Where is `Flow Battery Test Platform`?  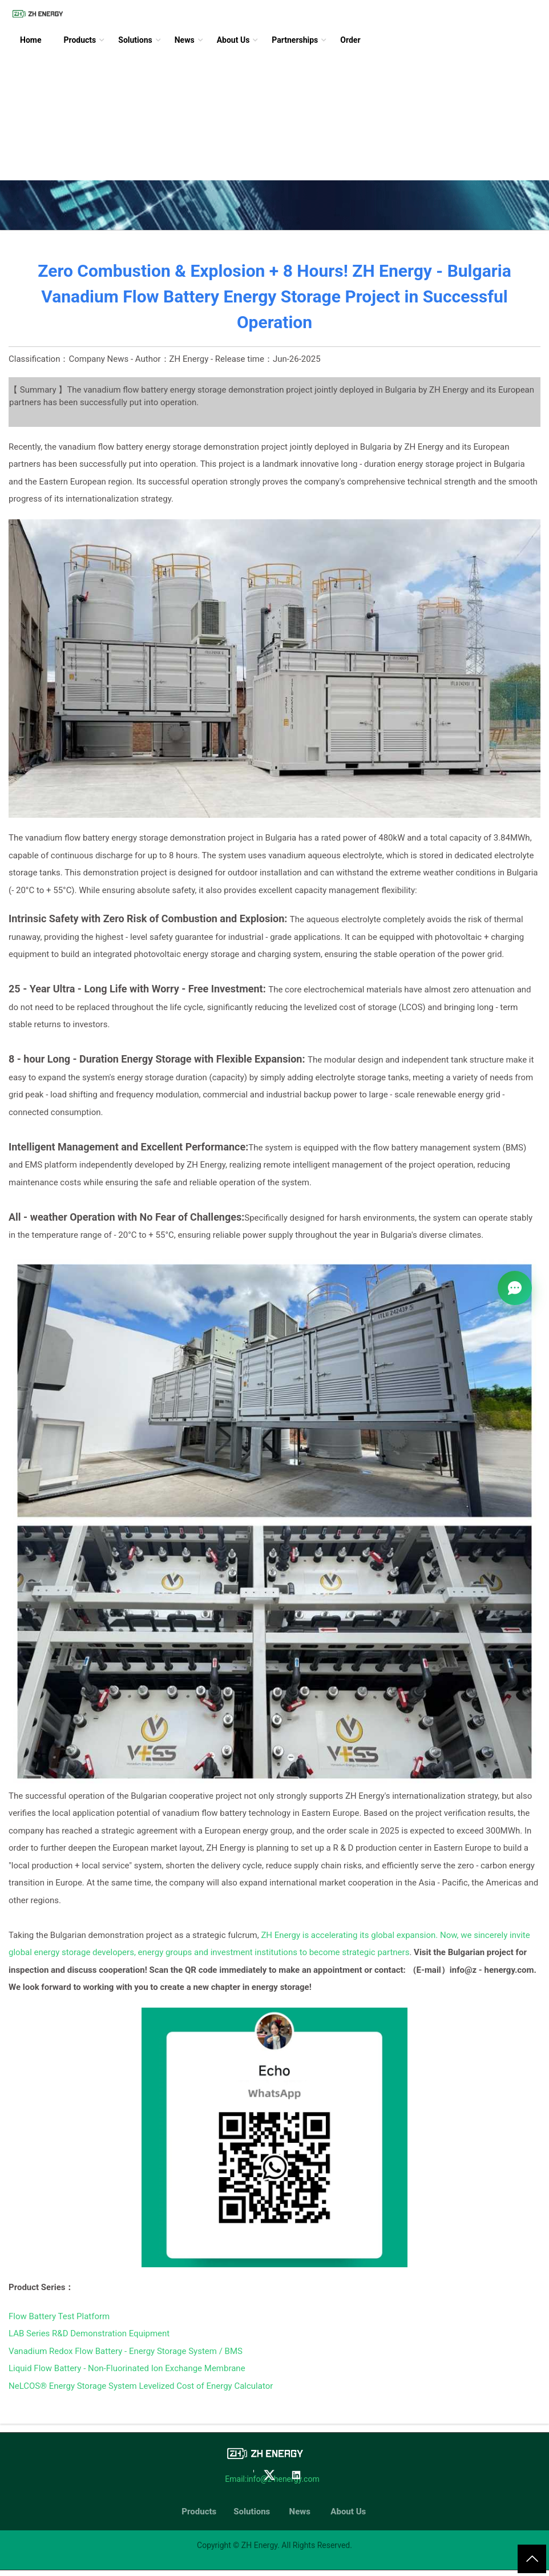 Flow Battery Test Platform is located at coordinates (59, 2316).